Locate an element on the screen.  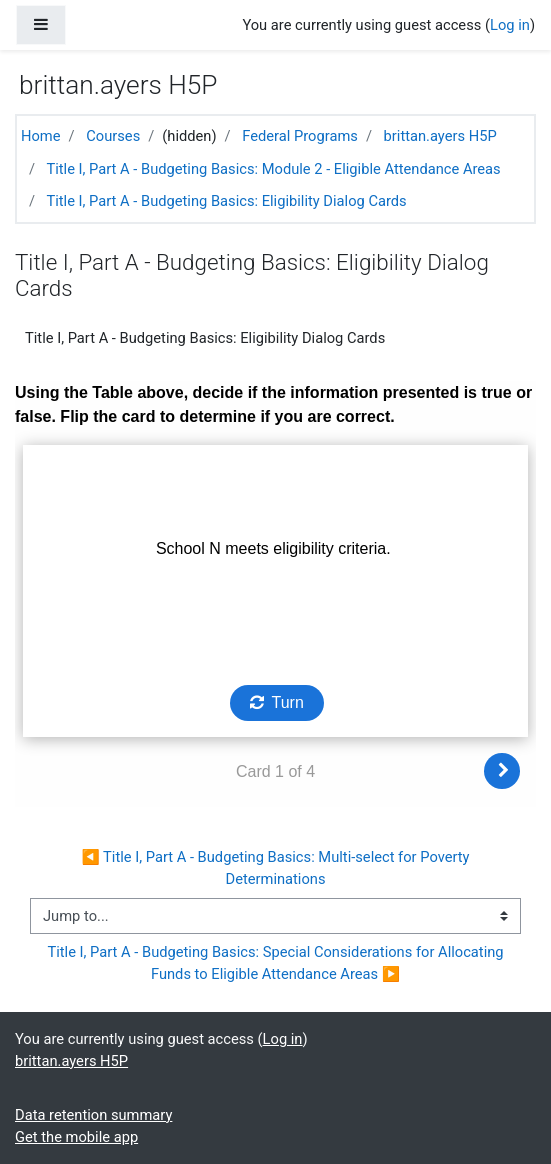
Data retention summary is located at coordinates (93, 1115).